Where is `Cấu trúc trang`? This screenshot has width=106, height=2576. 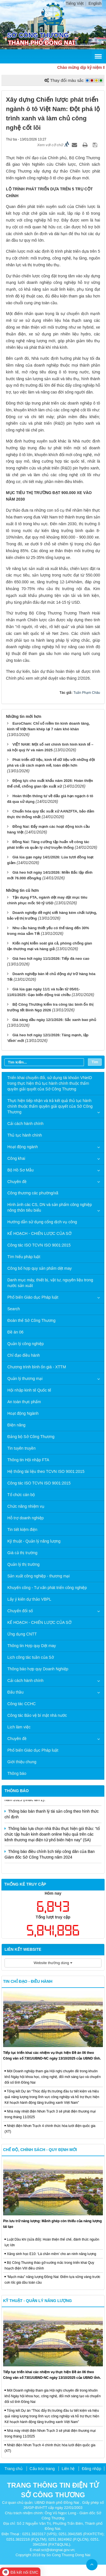 Cấu trúc trang is located at coordinates (42, 2468).